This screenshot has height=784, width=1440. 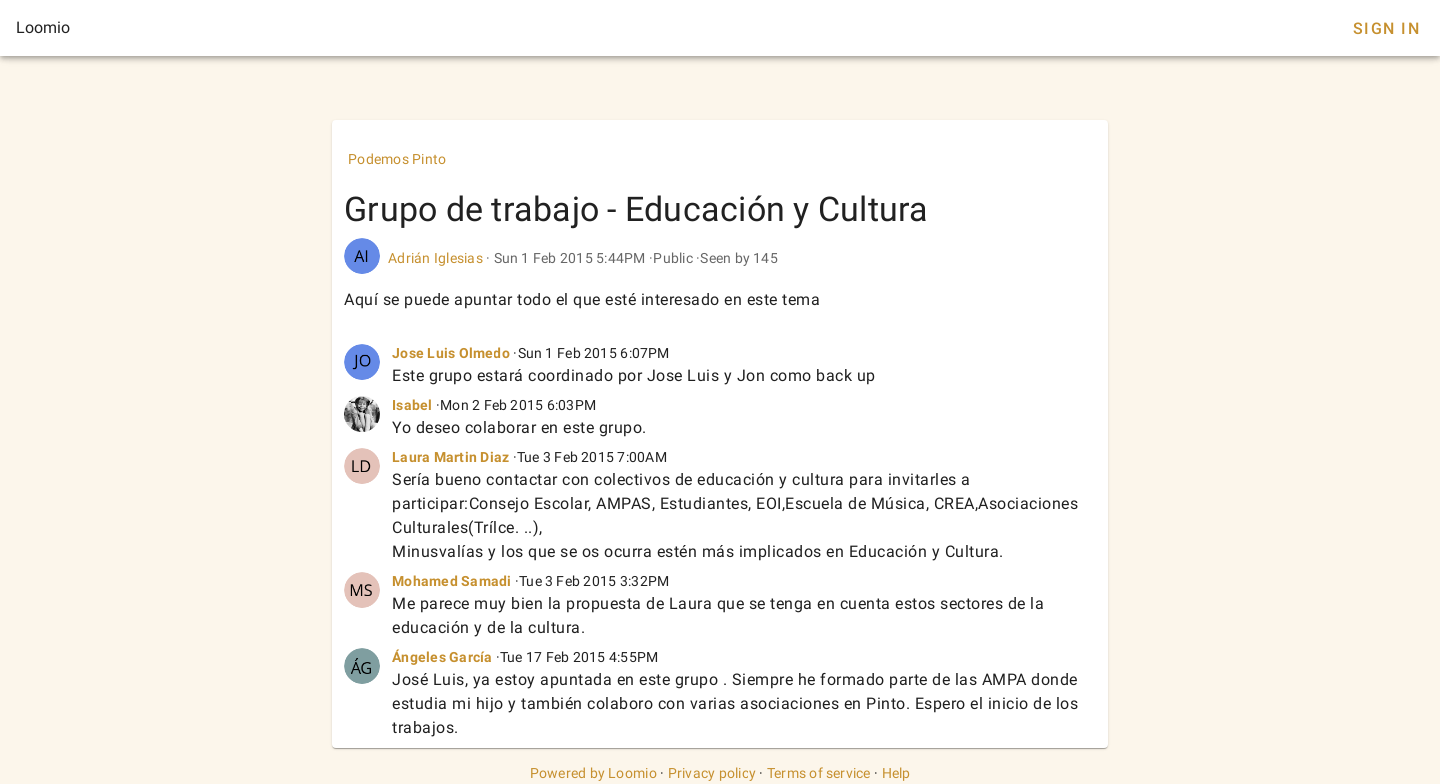 I want to click on Ángeles García, so click(x=442, y=657).